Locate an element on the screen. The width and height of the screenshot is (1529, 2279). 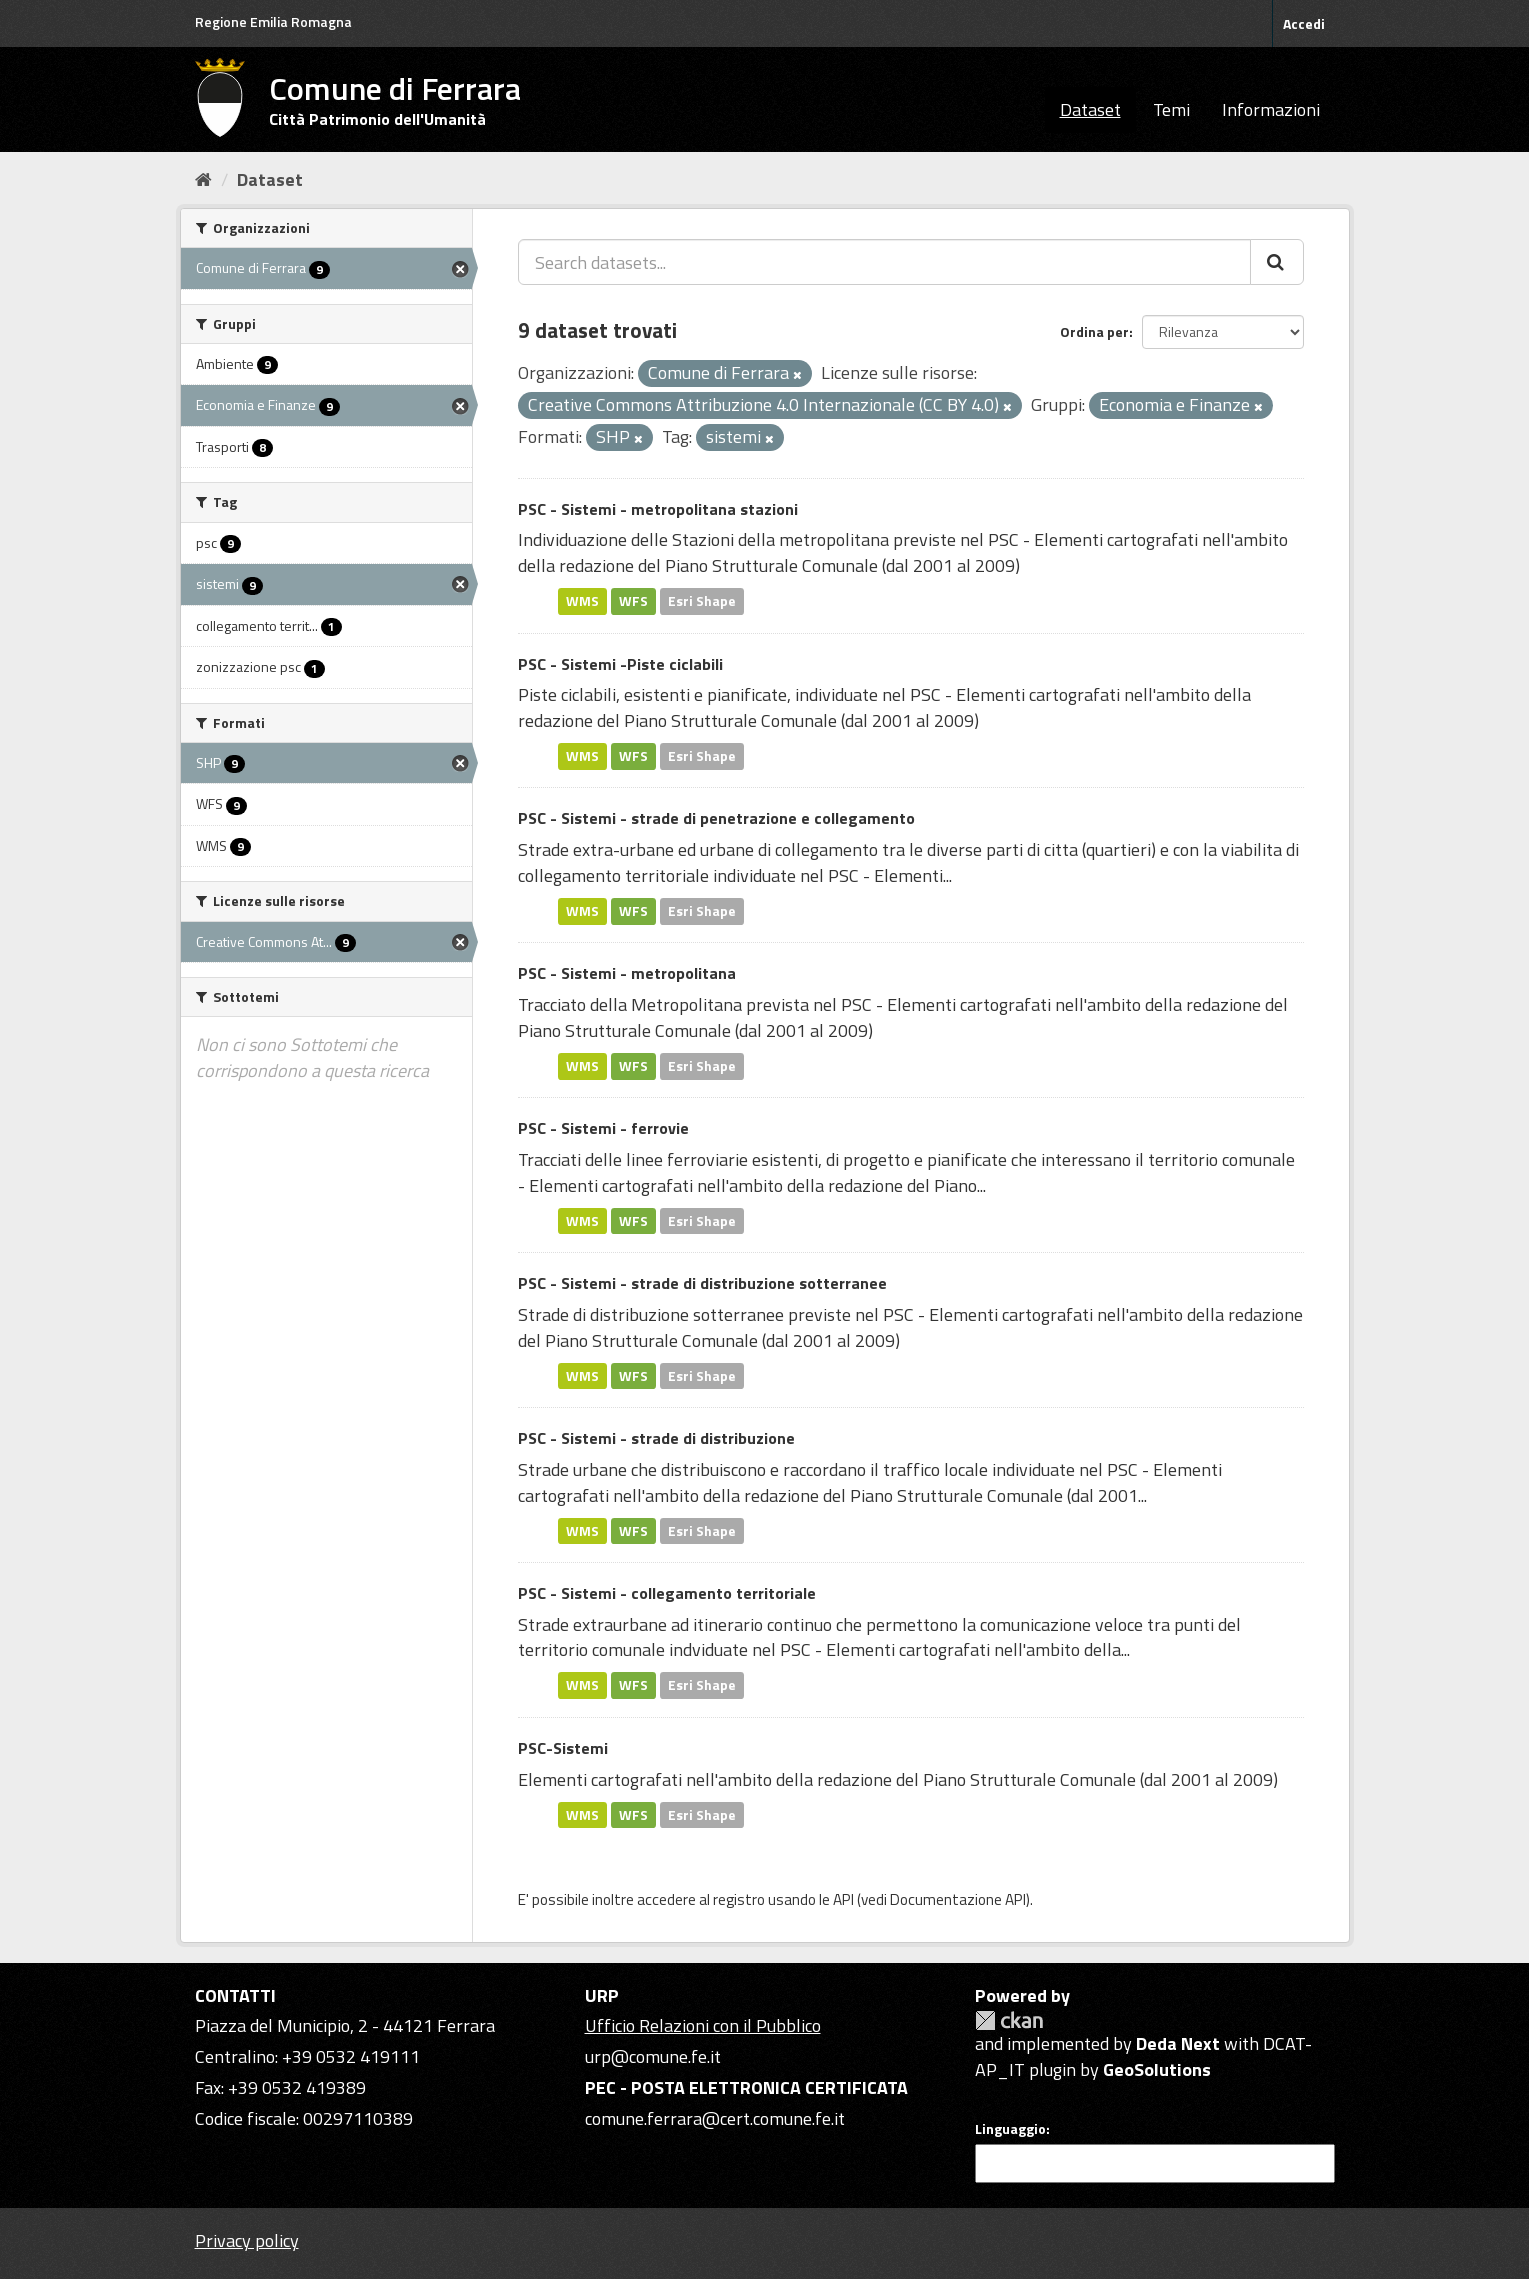
[Search datasets...] is located at coordinates (884, 262).